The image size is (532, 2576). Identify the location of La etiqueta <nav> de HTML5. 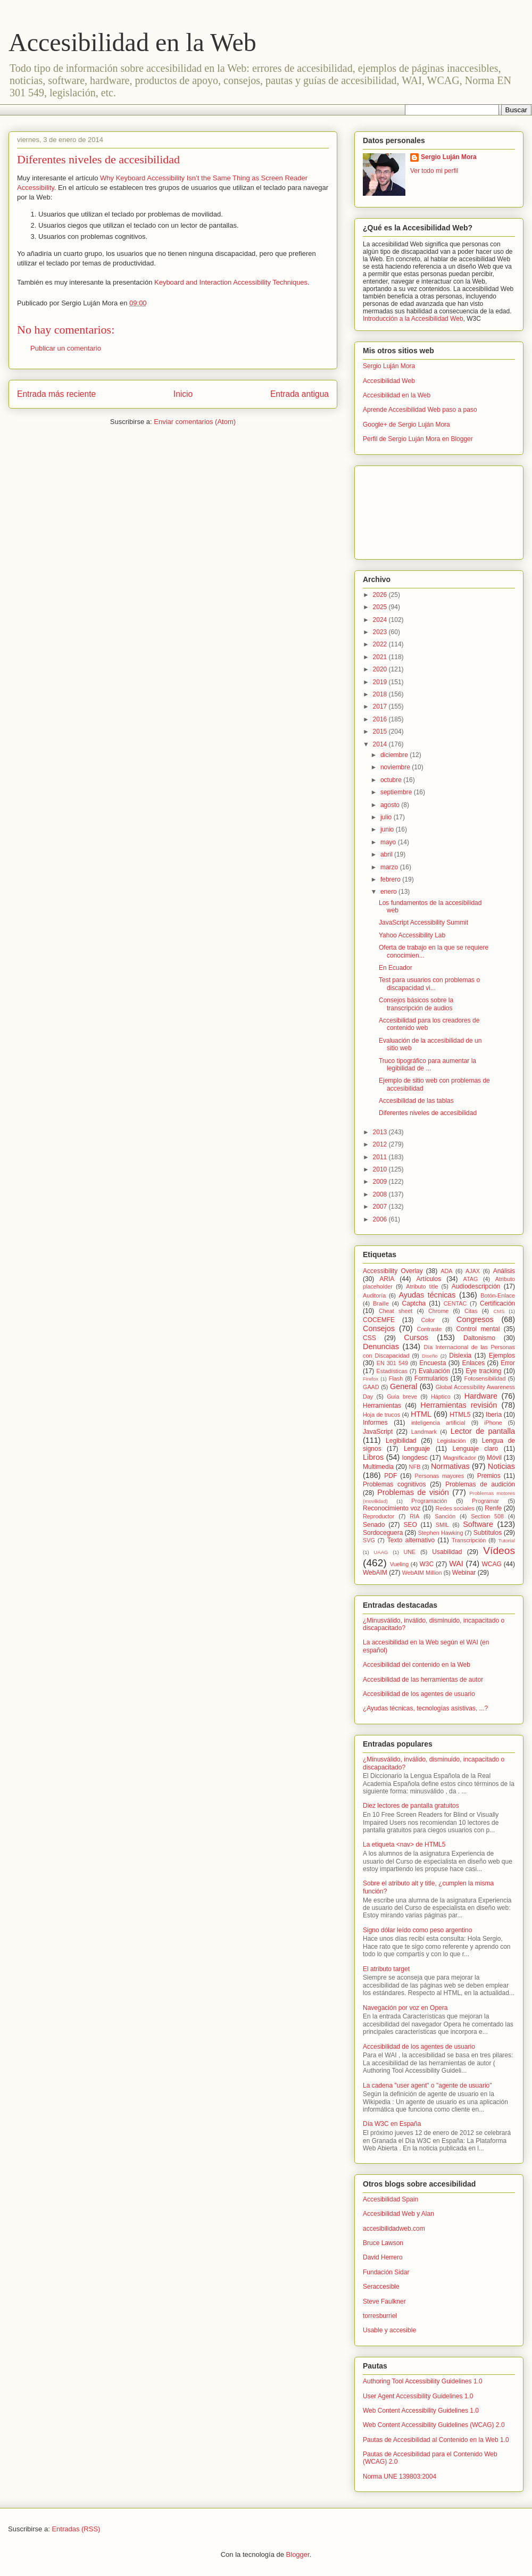
(404, 1844).